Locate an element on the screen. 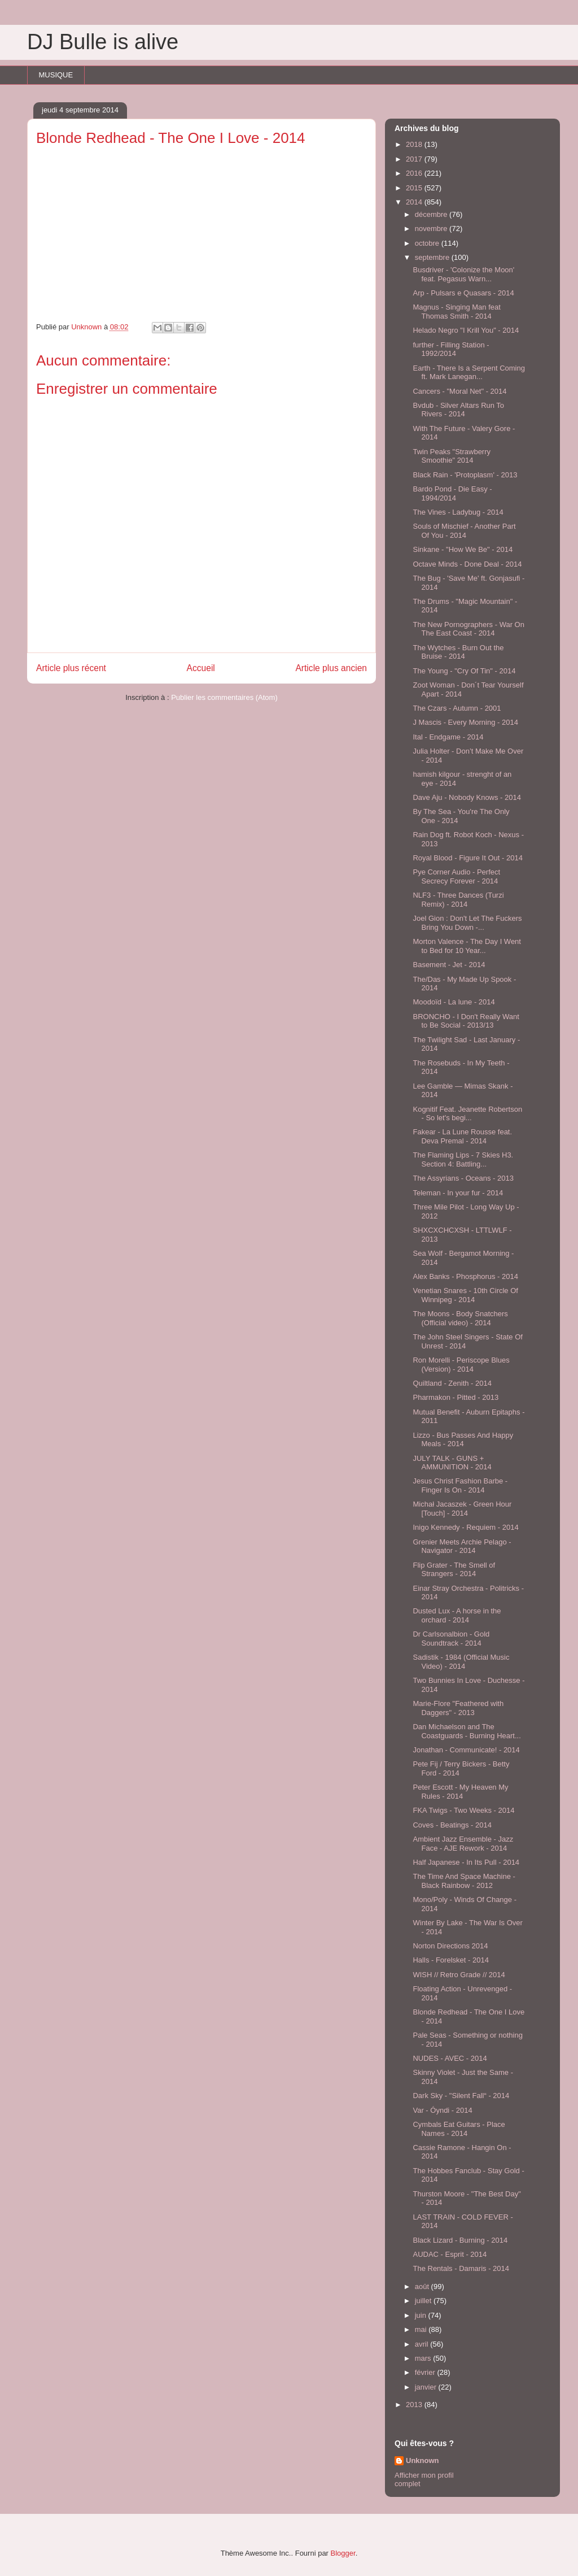 The height and width of the screenshot is (2576, 578). Basement - Jet - 2014 is located at coordinates (449, 964).